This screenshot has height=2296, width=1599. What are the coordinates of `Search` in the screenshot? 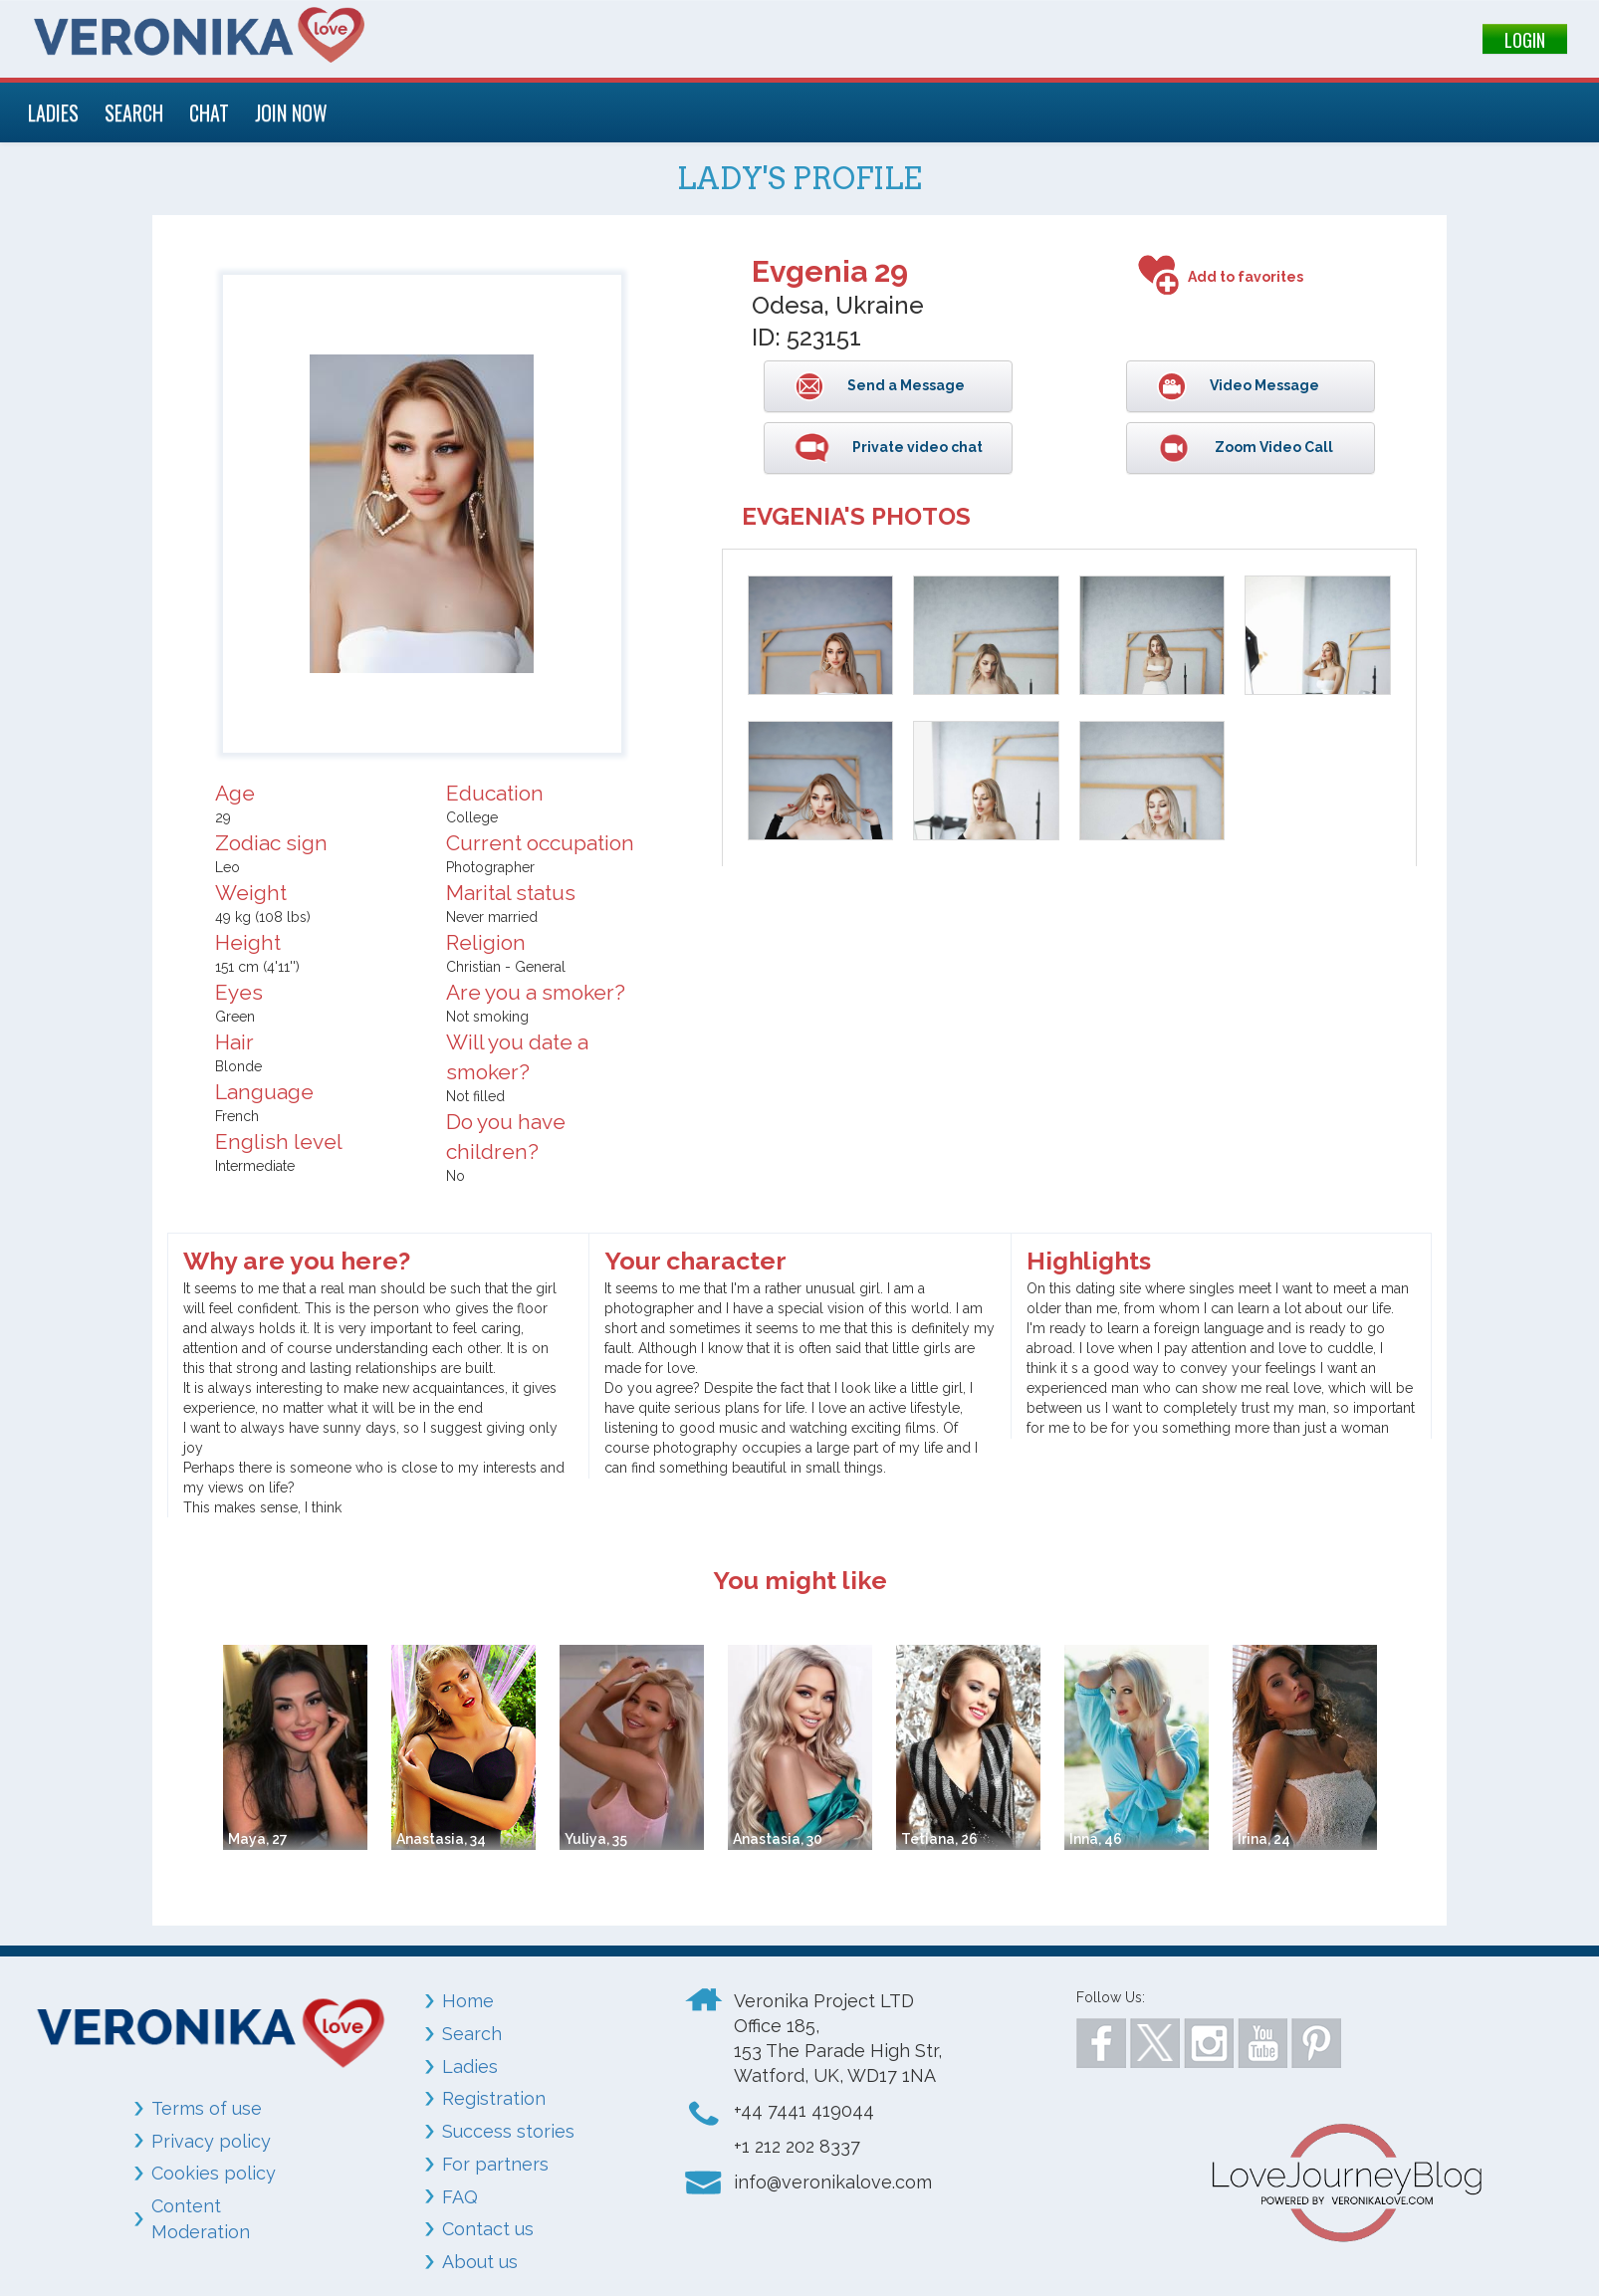 It's located at (472, 2033).